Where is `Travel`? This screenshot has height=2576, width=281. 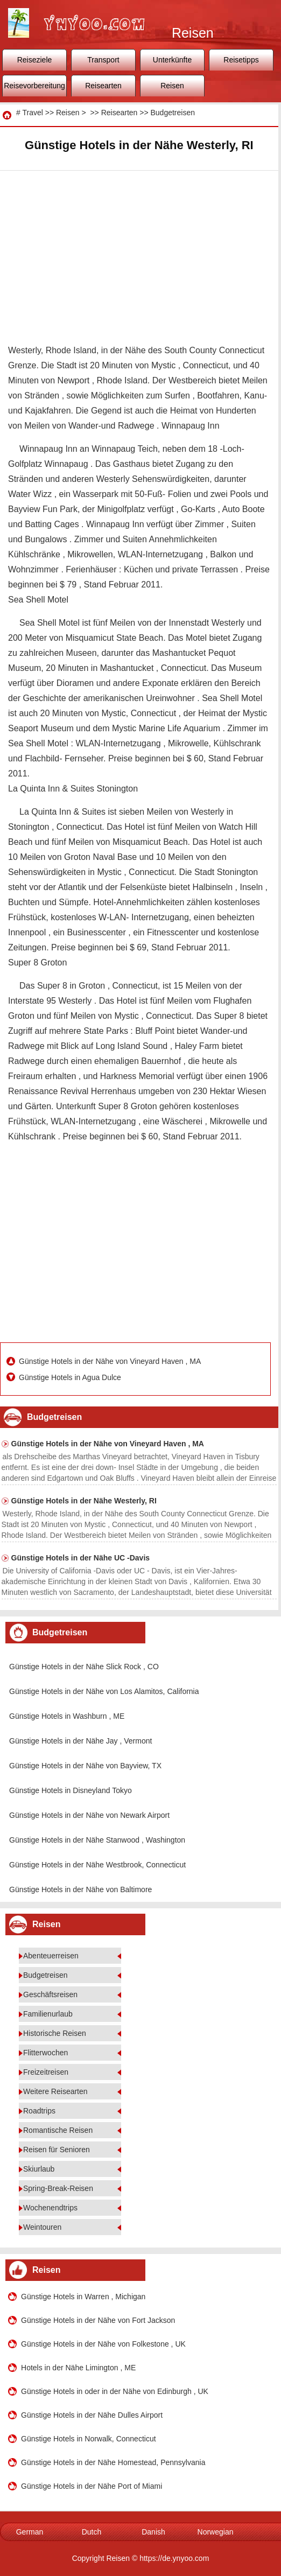 Travel is located at coordinates (32, 112).